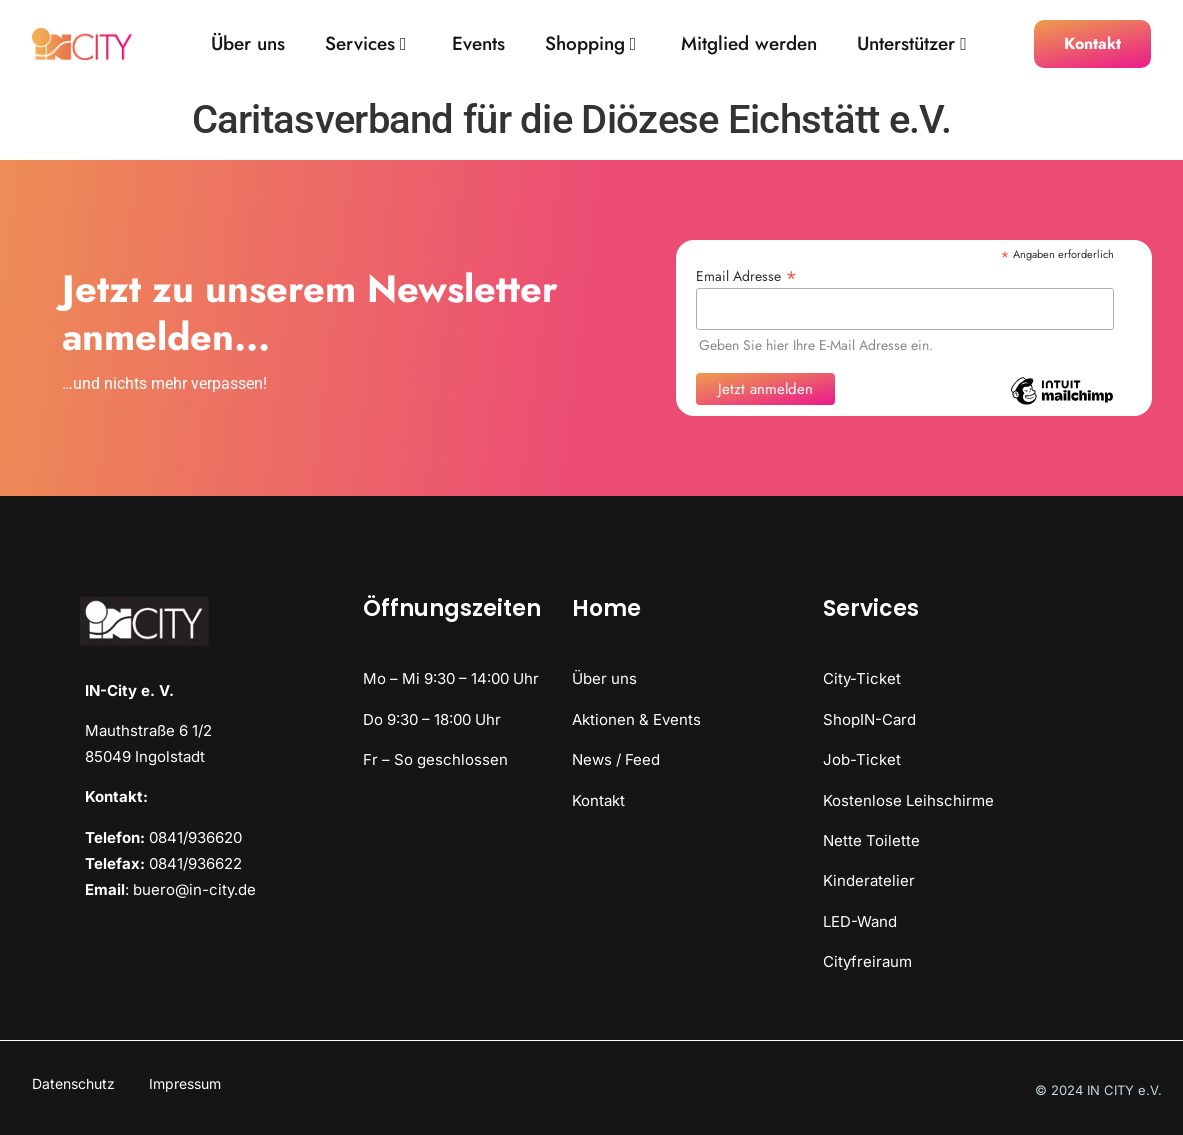 The width and height of the screenshot is (1183, 1135). What do you see at coordinates (195, 837) in the screenshot?
I see `0841/936620` at bounding box center [195, 837].